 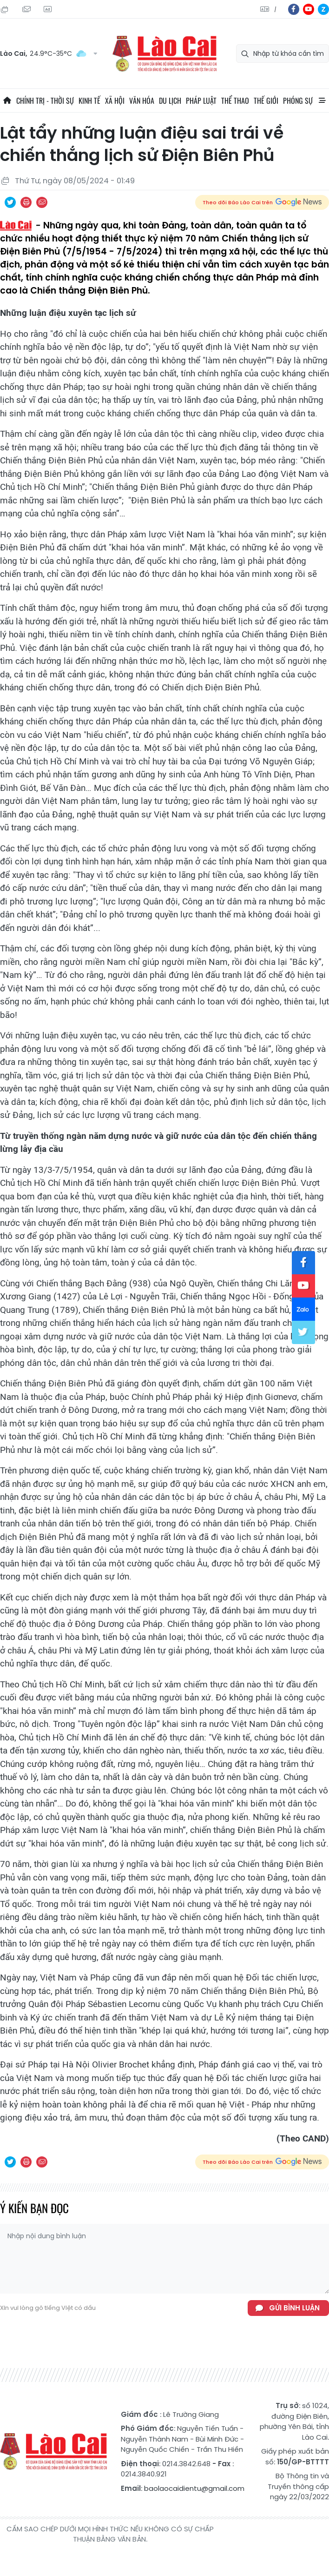 I want to click on All, so click(x=322, y=100).